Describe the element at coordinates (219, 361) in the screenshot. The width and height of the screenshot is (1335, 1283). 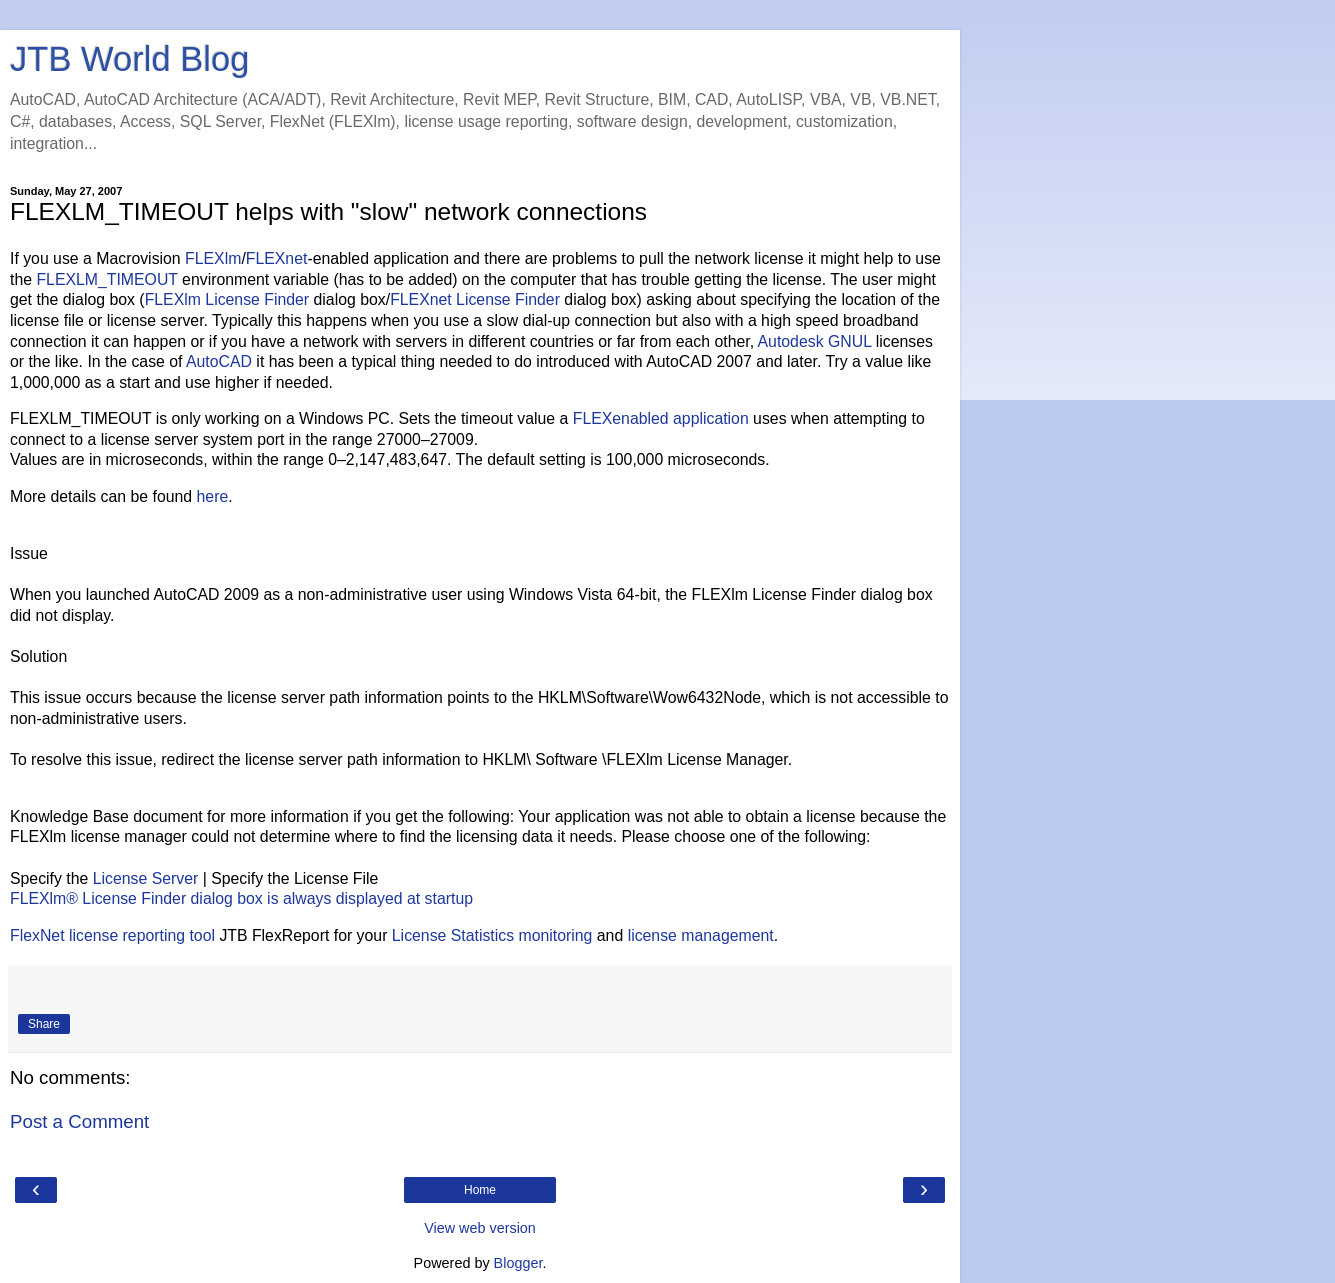
I see `AutoCAD` at that location.